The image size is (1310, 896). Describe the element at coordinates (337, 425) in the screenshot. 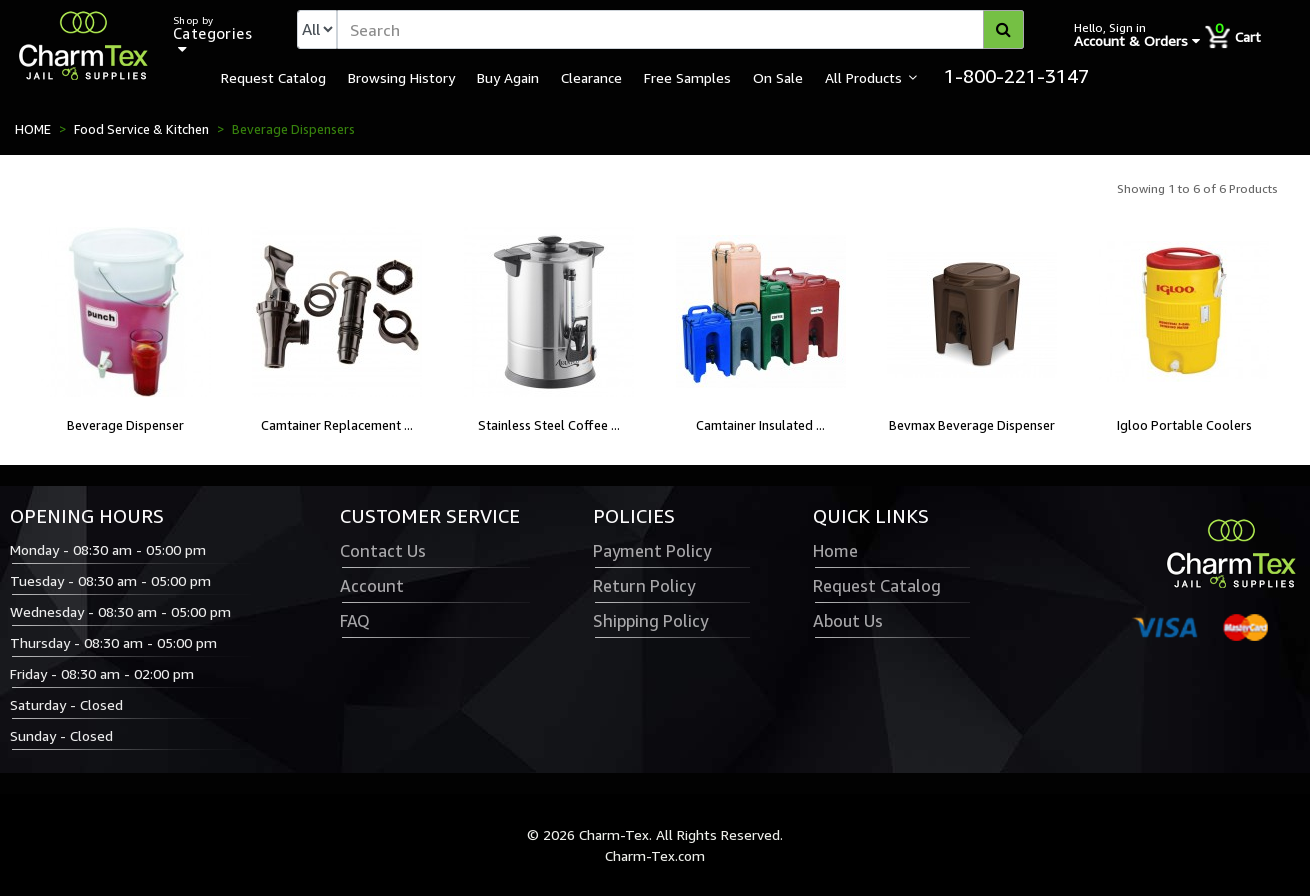

I see `Camtainer Replacement ...` at that location.